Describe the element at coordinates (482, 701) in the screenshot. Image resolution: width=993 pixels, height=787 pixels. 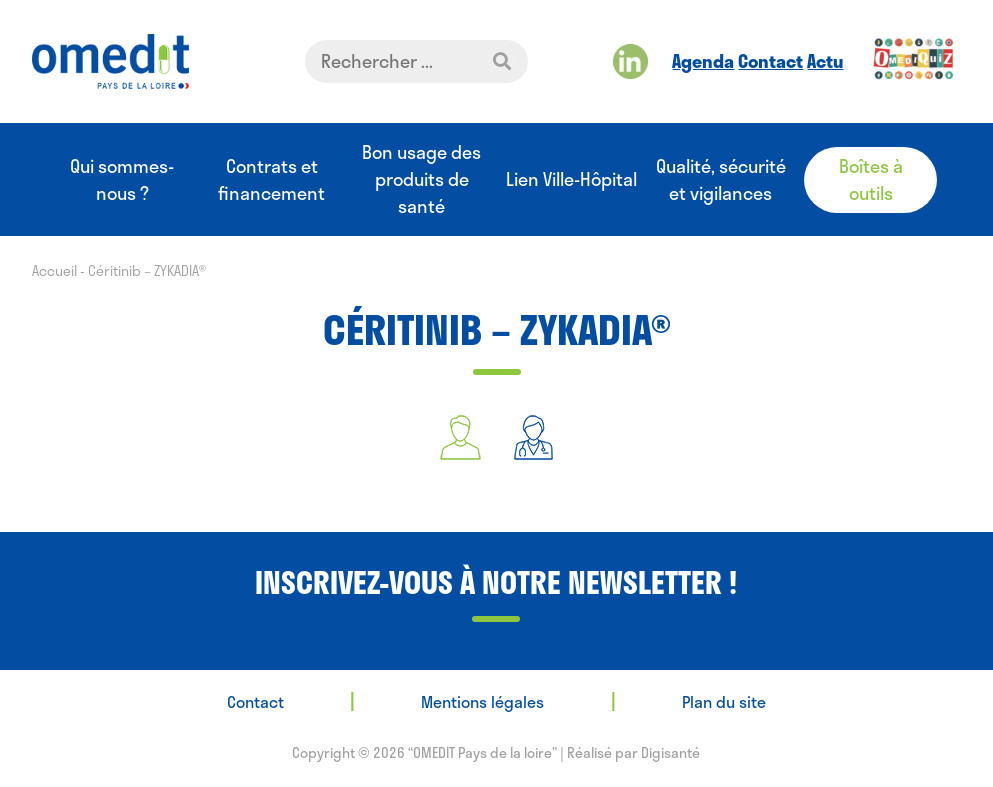
I see `Mentions légales` at that location.